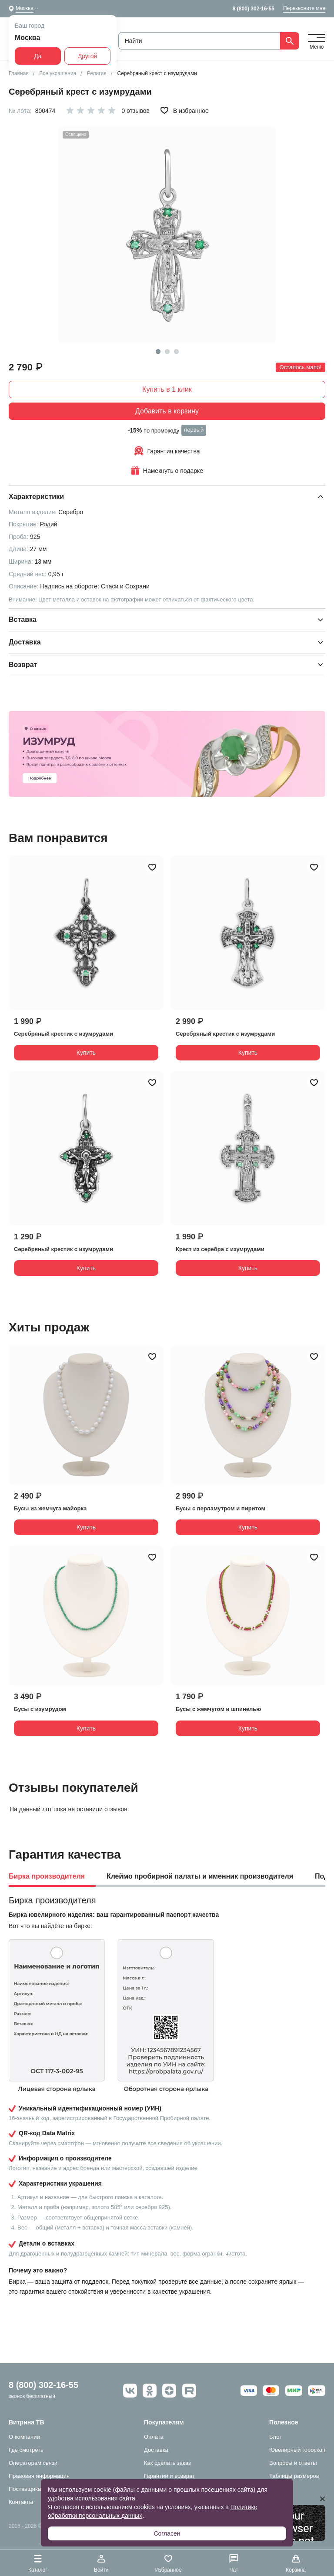  Describe the element at coordinates (304, 8) in the screenshot. I see `Перезвоните мне` at that location.